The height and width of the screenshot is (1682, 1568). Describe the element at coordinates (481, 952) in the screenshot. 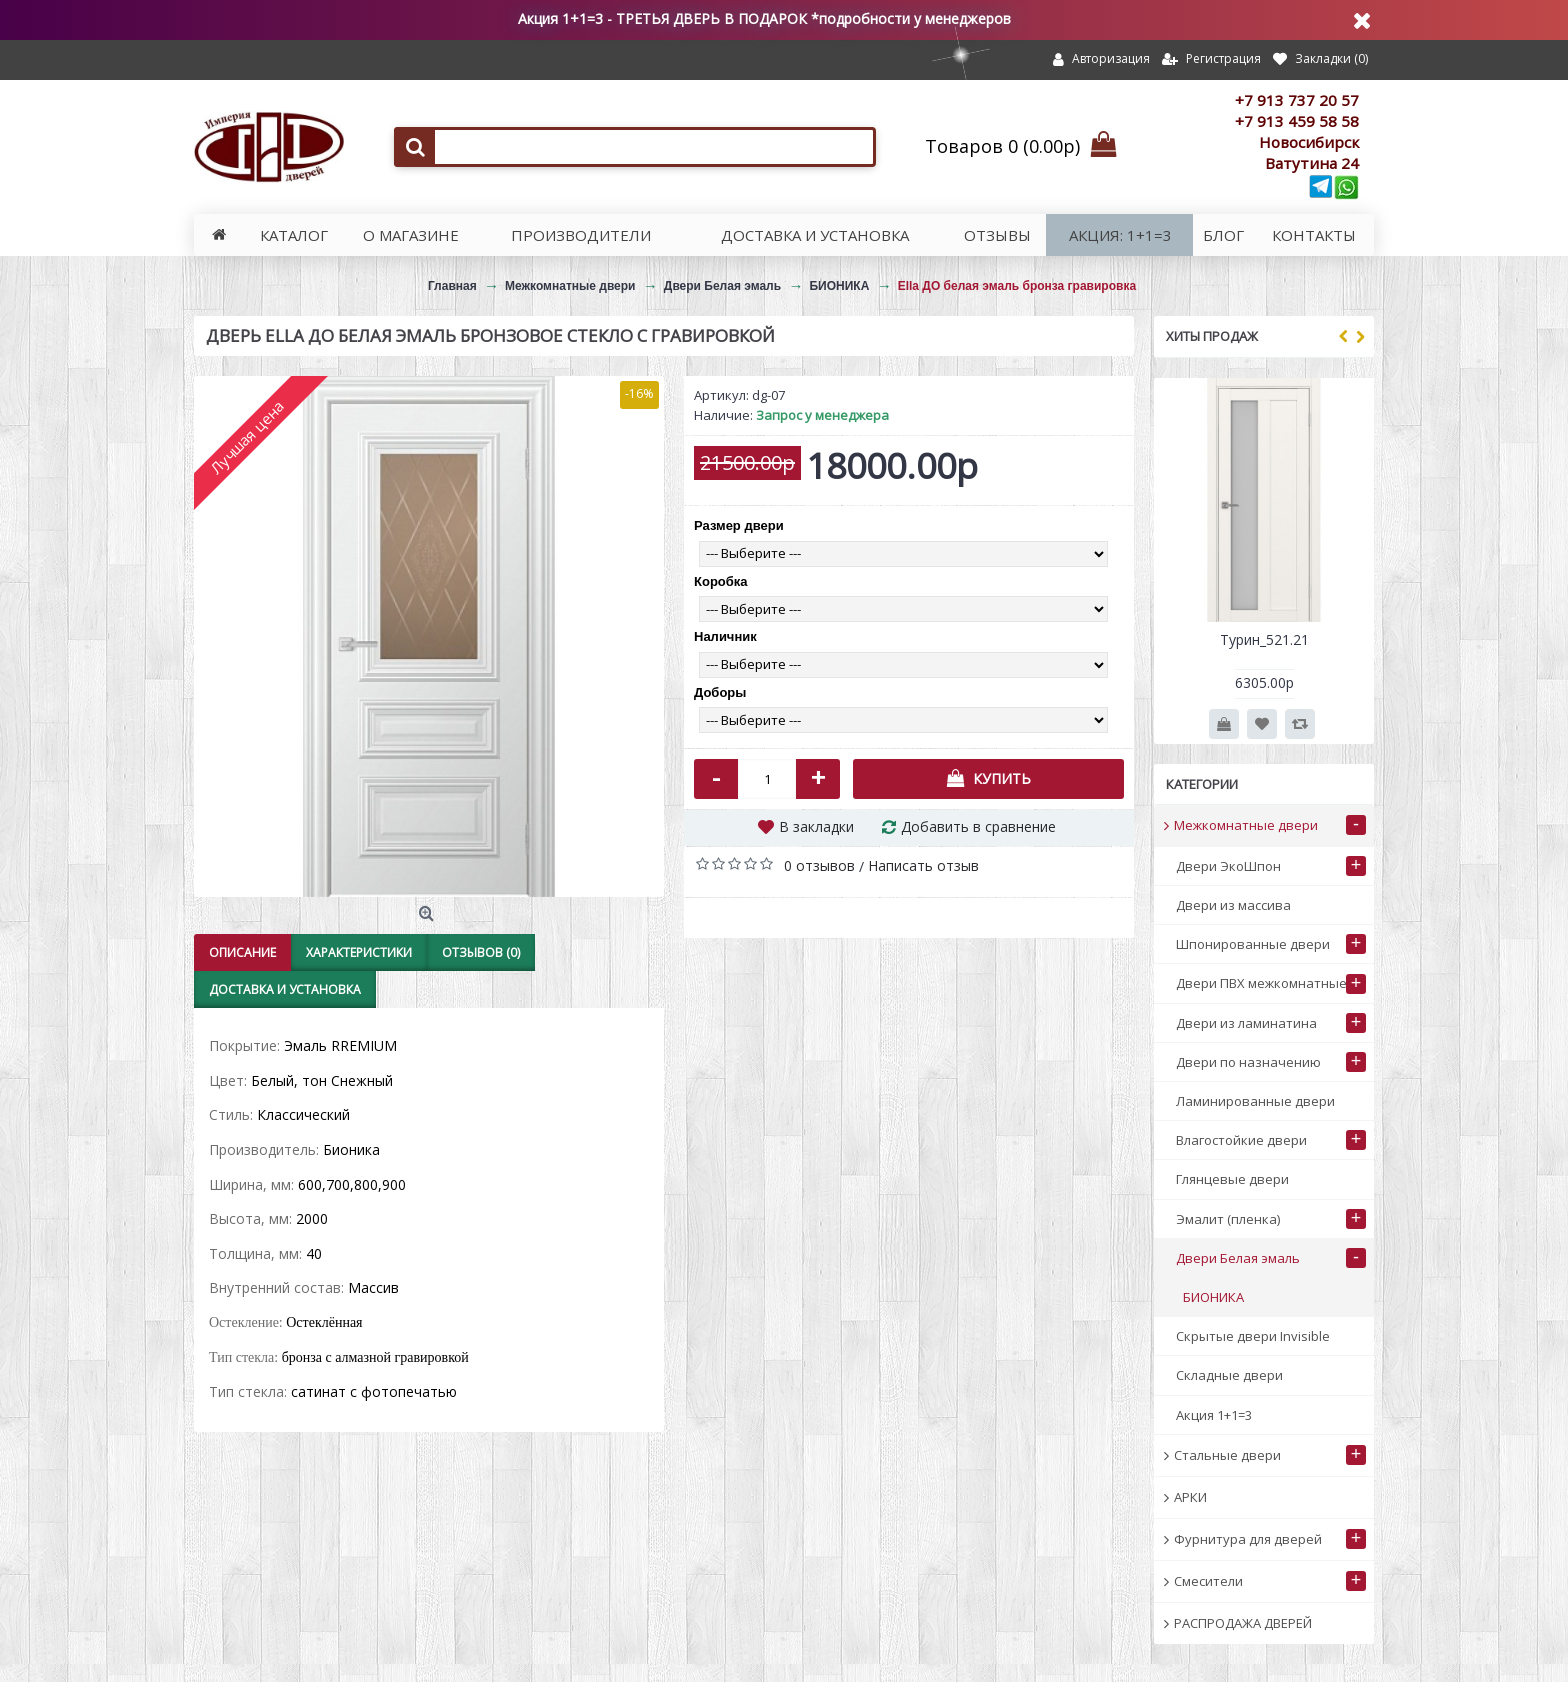

I see `Отзывов (0)` at that location.